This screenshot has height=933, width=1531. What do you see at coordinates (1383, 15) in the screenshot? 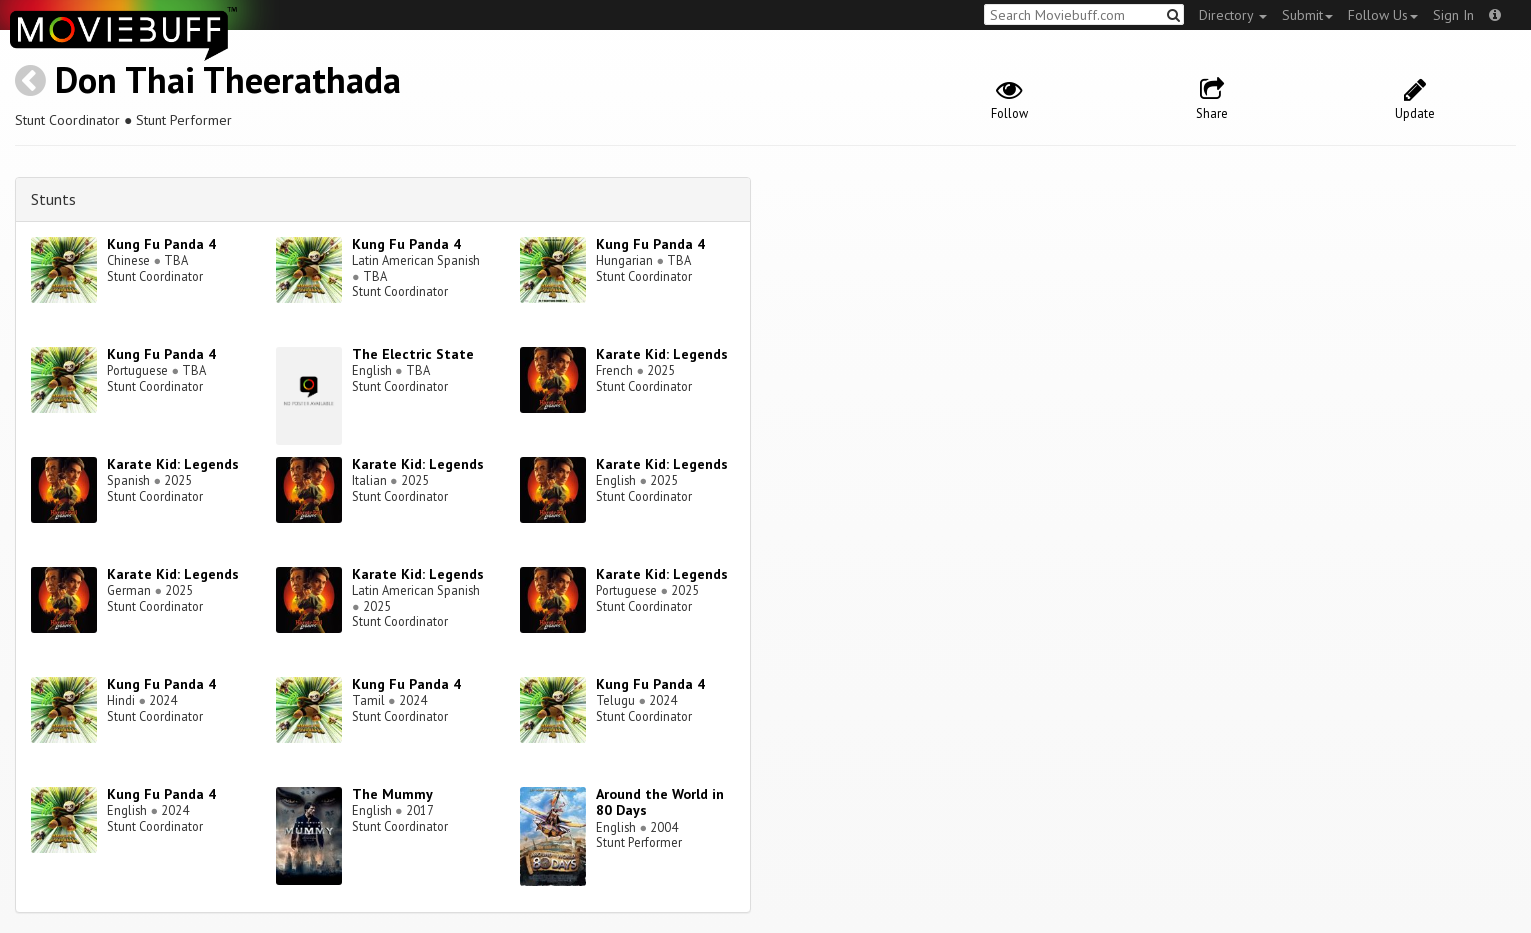
I see `Follow Us` at bounding box center [1383, 15].